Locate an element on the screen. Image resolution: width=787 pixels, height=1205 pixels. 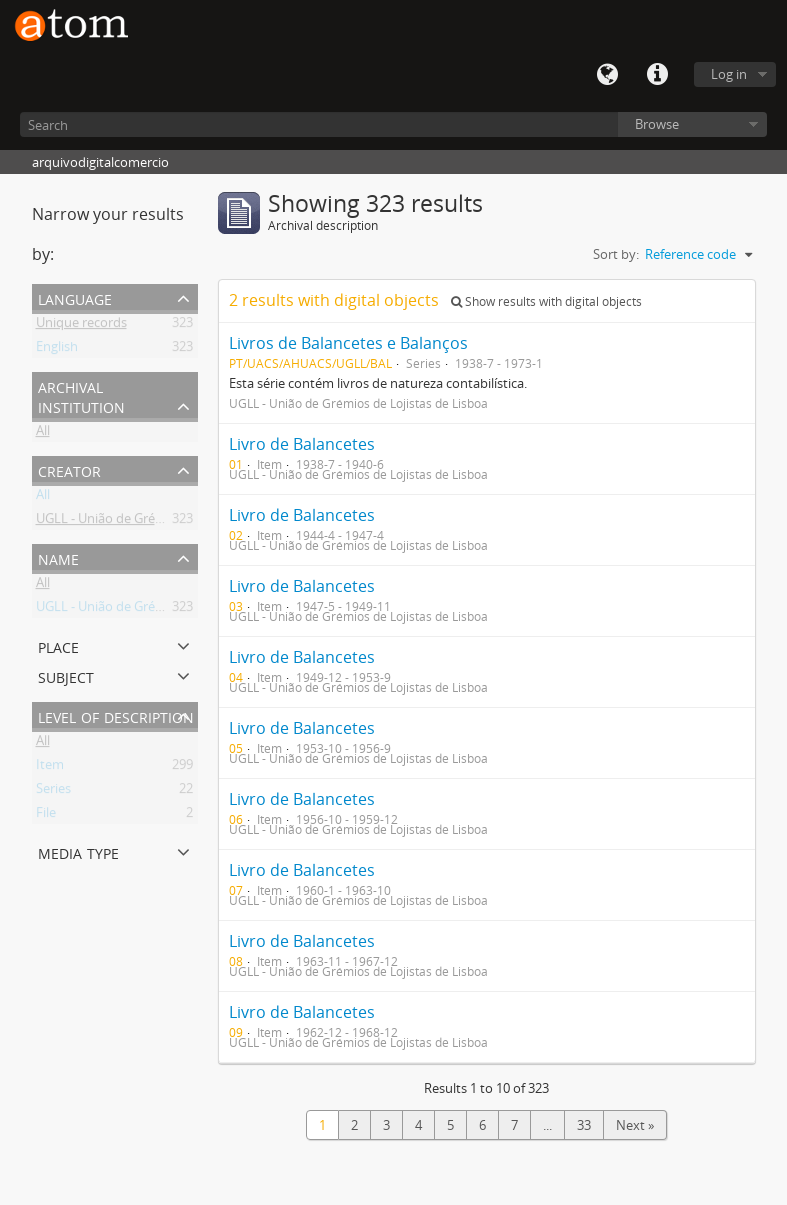
Unique records is located at coordinates (81, 326).